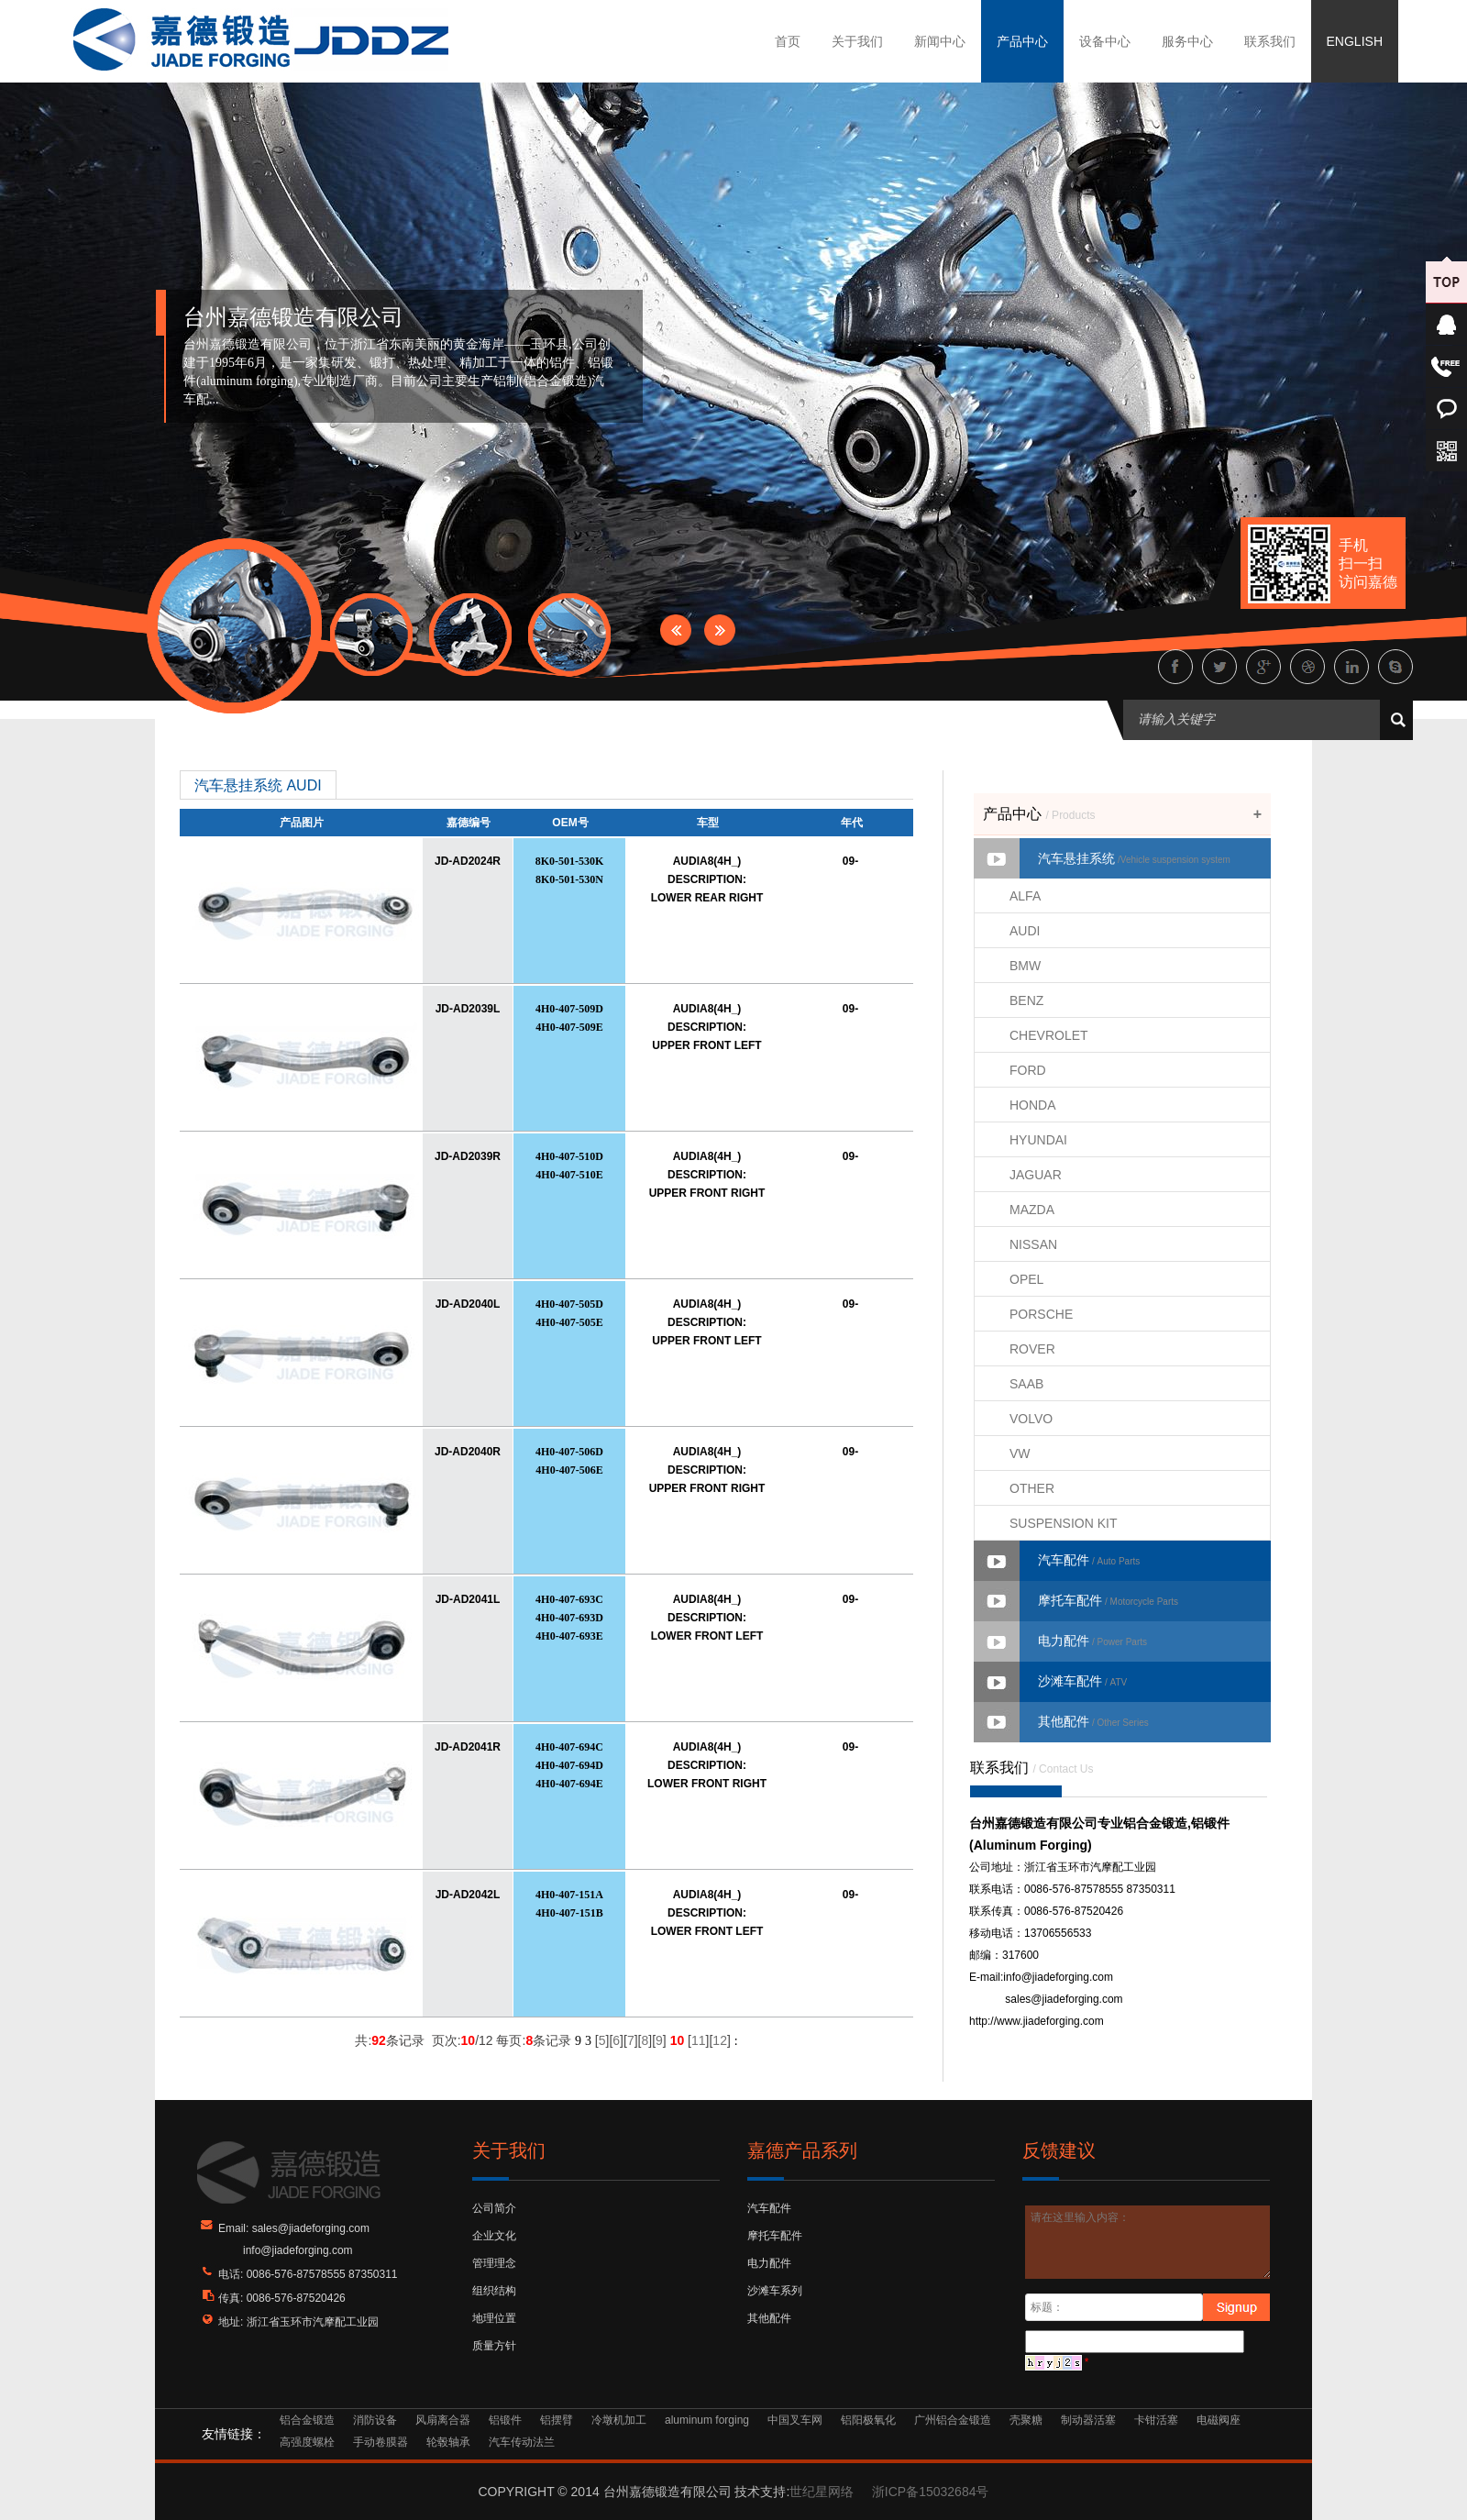 The height and width of the screenshot is (2520, 1467). Describe the element at coordinates (787, 41) in the screenshot. I see `首页` at that location.